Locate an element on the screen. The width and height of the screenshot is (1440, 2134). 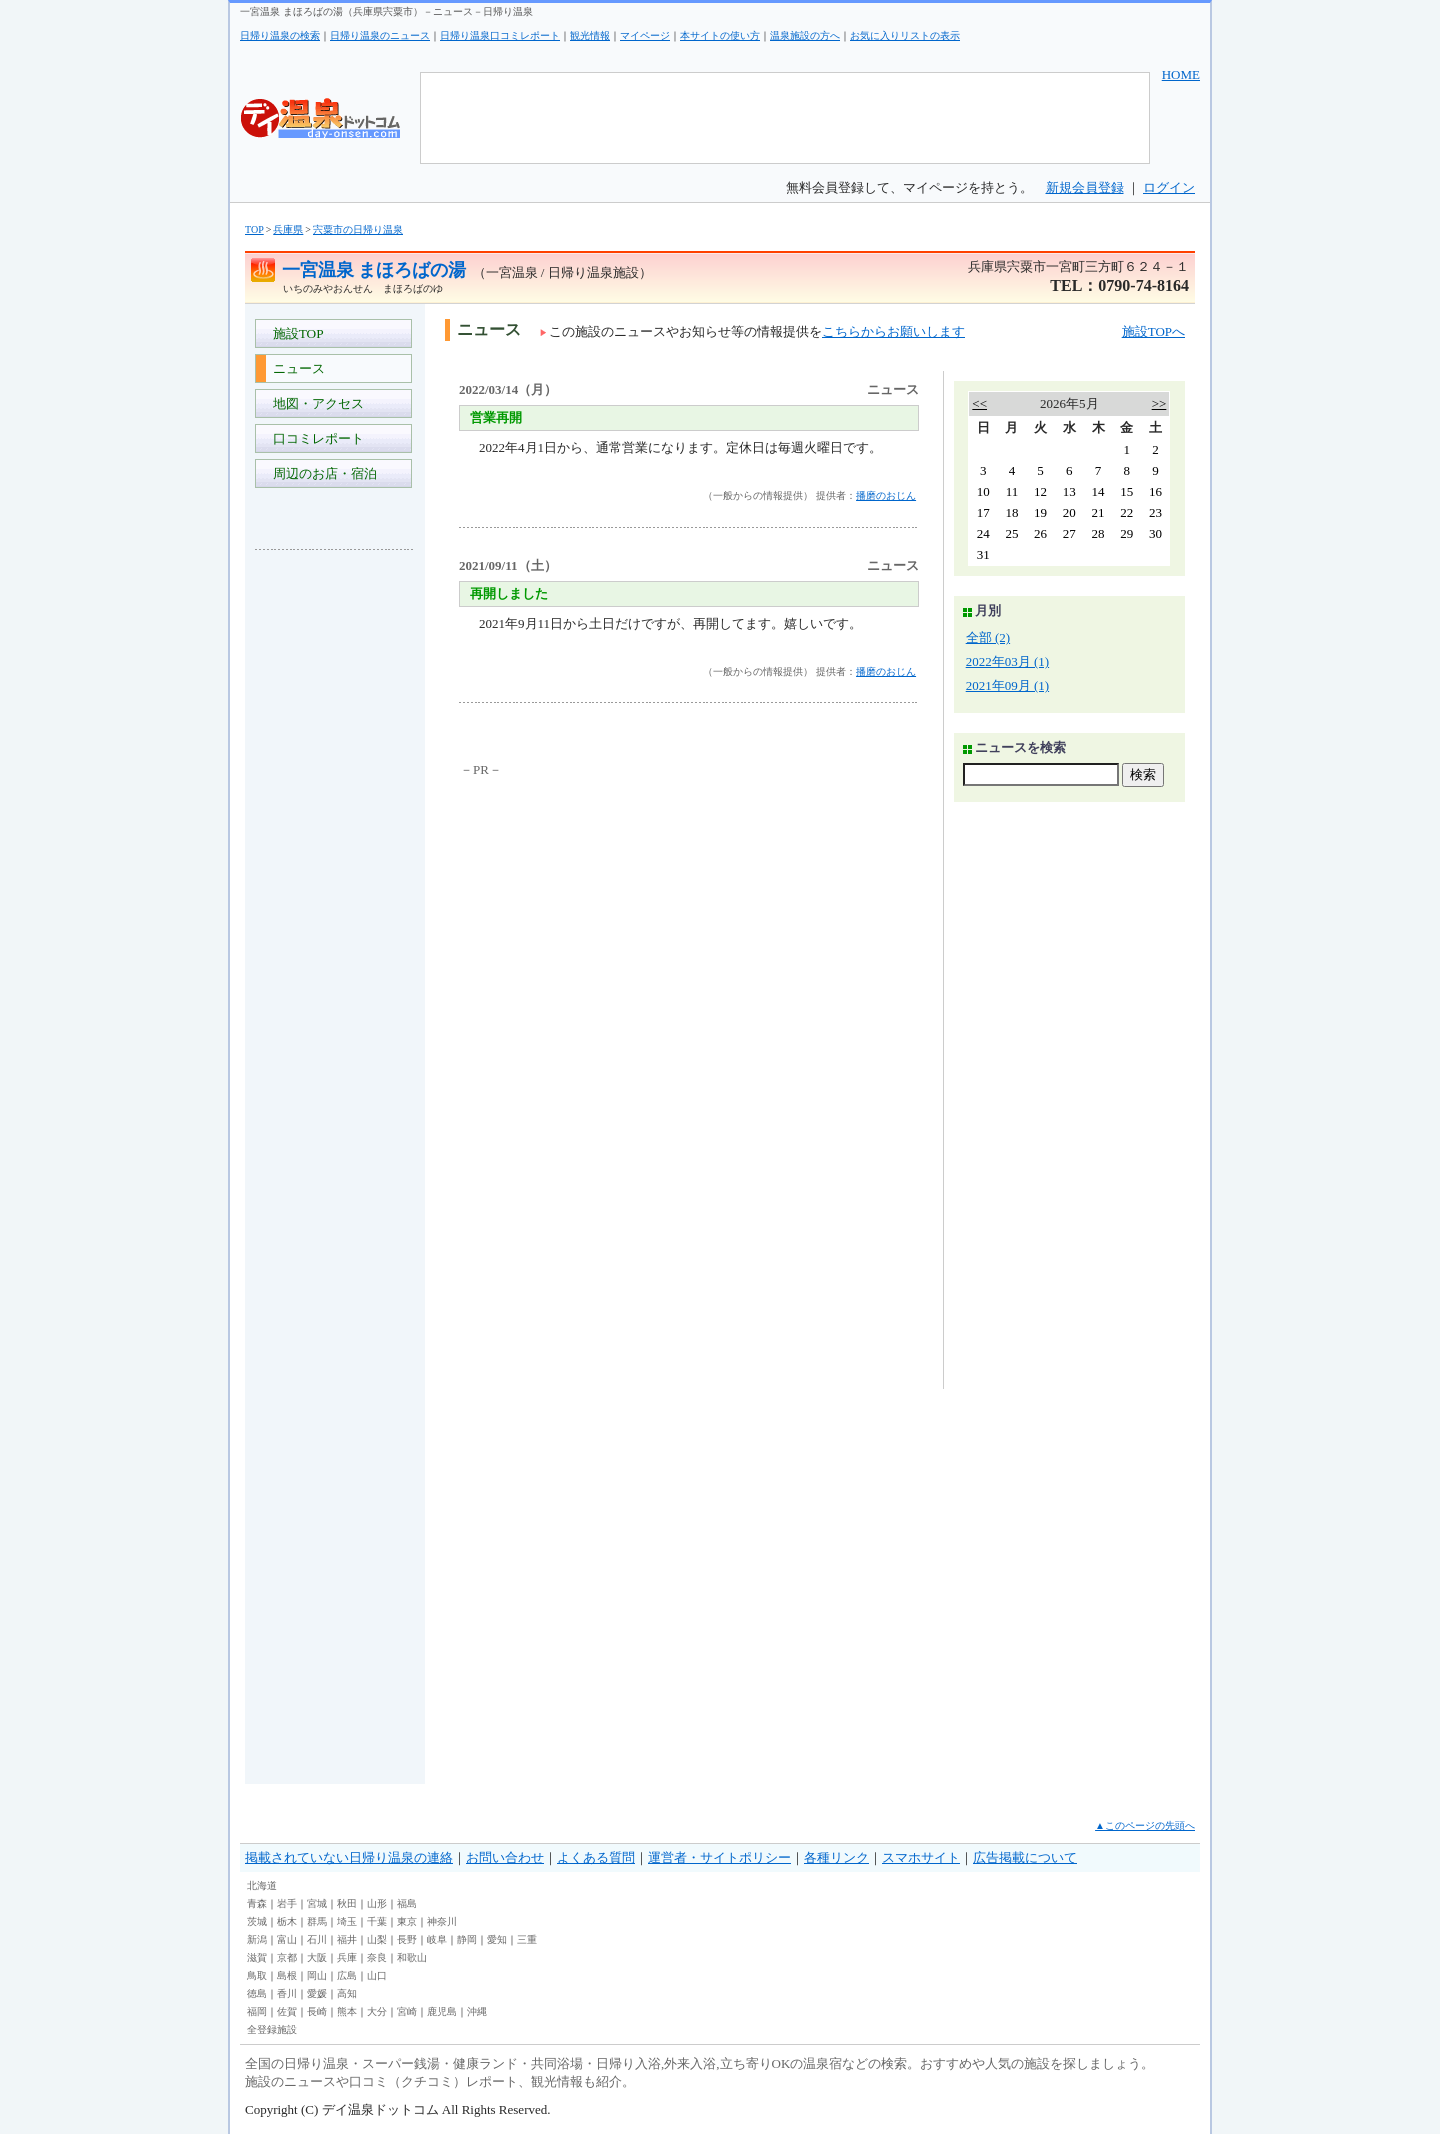
日帰り温泉の検索 is located at coordinates (280, 35).